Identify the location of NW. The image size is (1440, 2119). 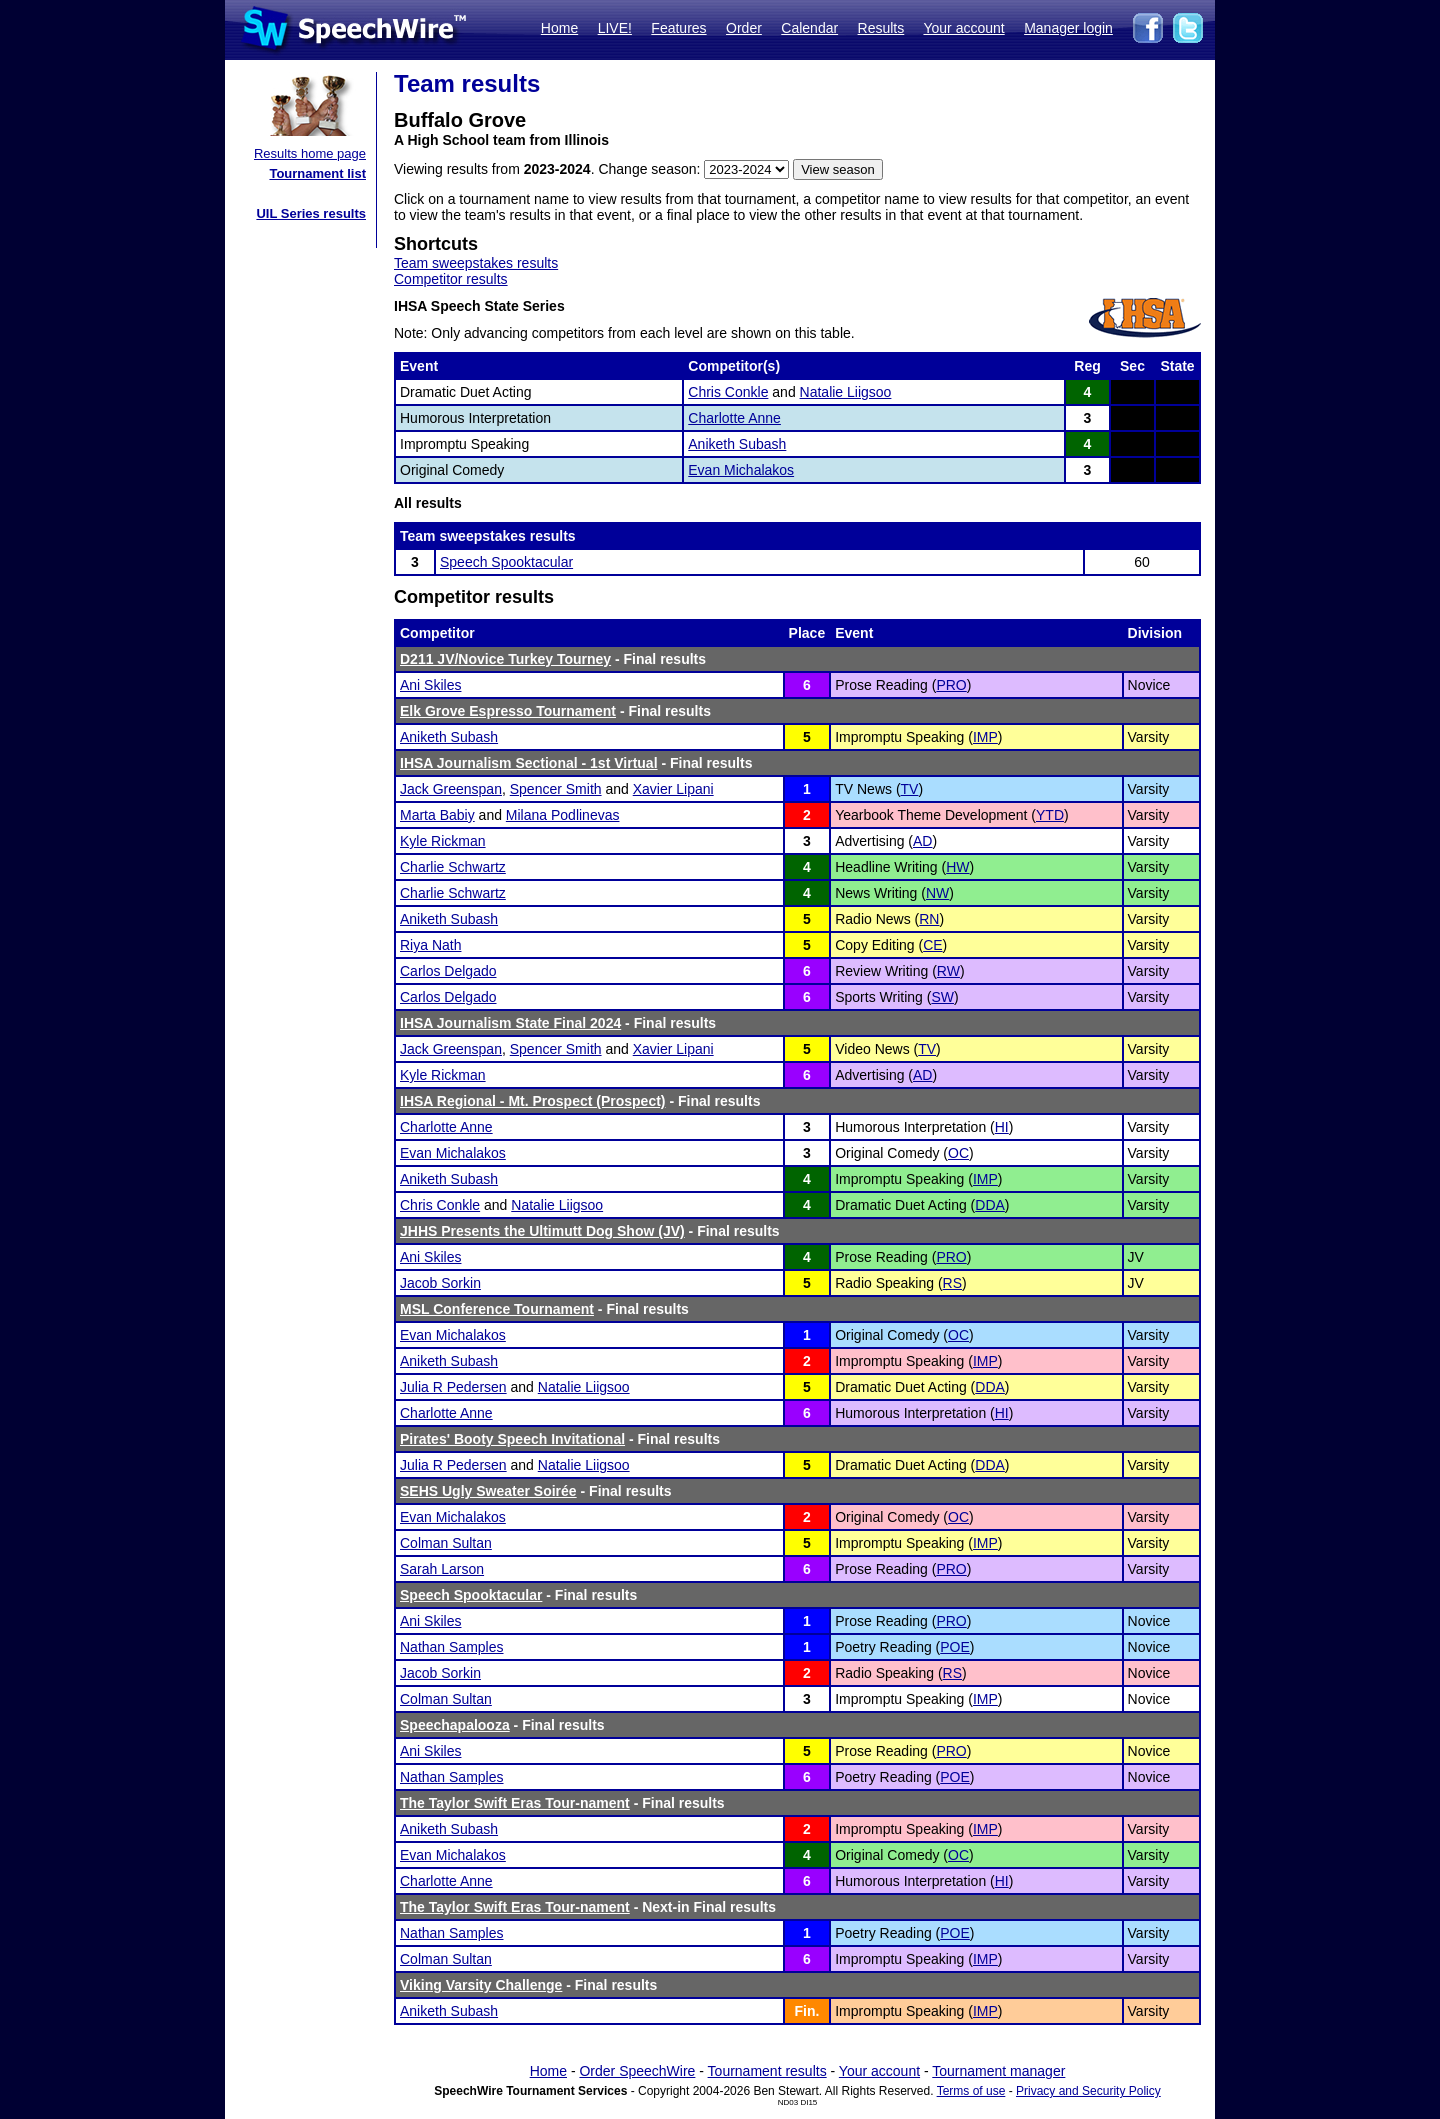
(937, 893).